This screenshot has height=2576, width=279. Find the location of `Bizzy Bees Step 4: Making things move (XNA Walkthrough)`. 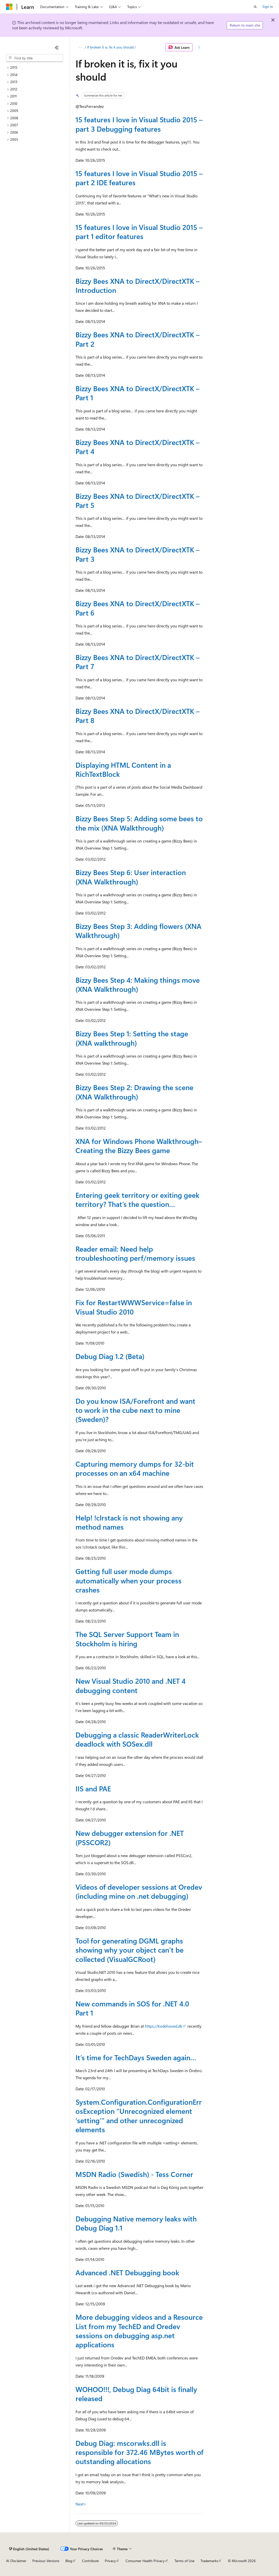

Bizzy Bees Step 4: Making things move (XNA Walkthrough) is located at coordinates (137, 984).